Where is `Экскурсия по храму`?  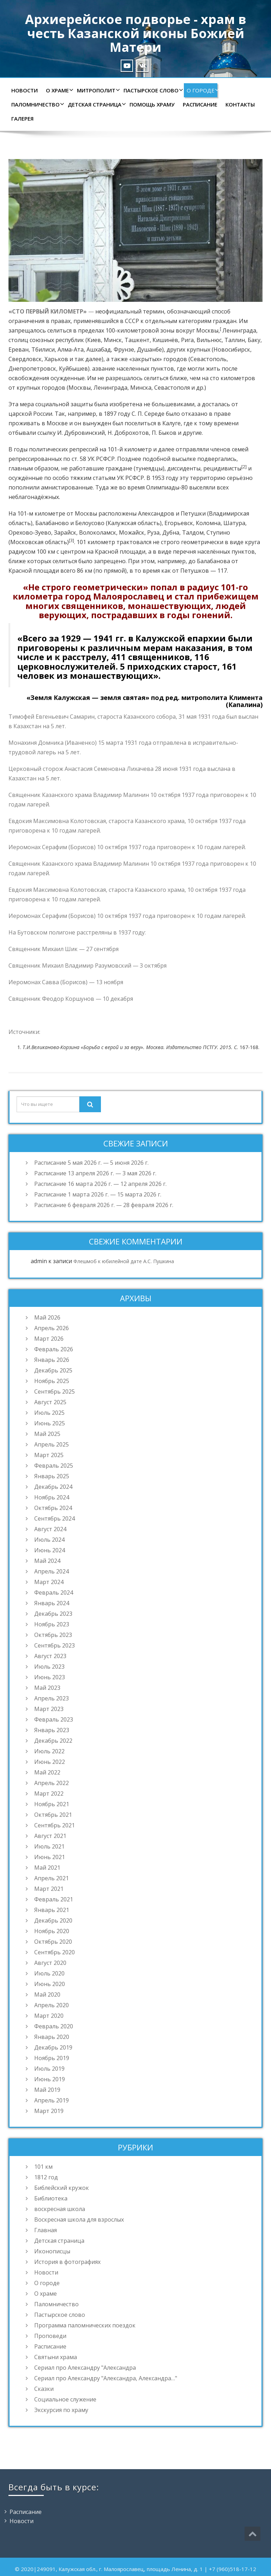
Экскурсия по храму is located at coordinates (61, 2409).